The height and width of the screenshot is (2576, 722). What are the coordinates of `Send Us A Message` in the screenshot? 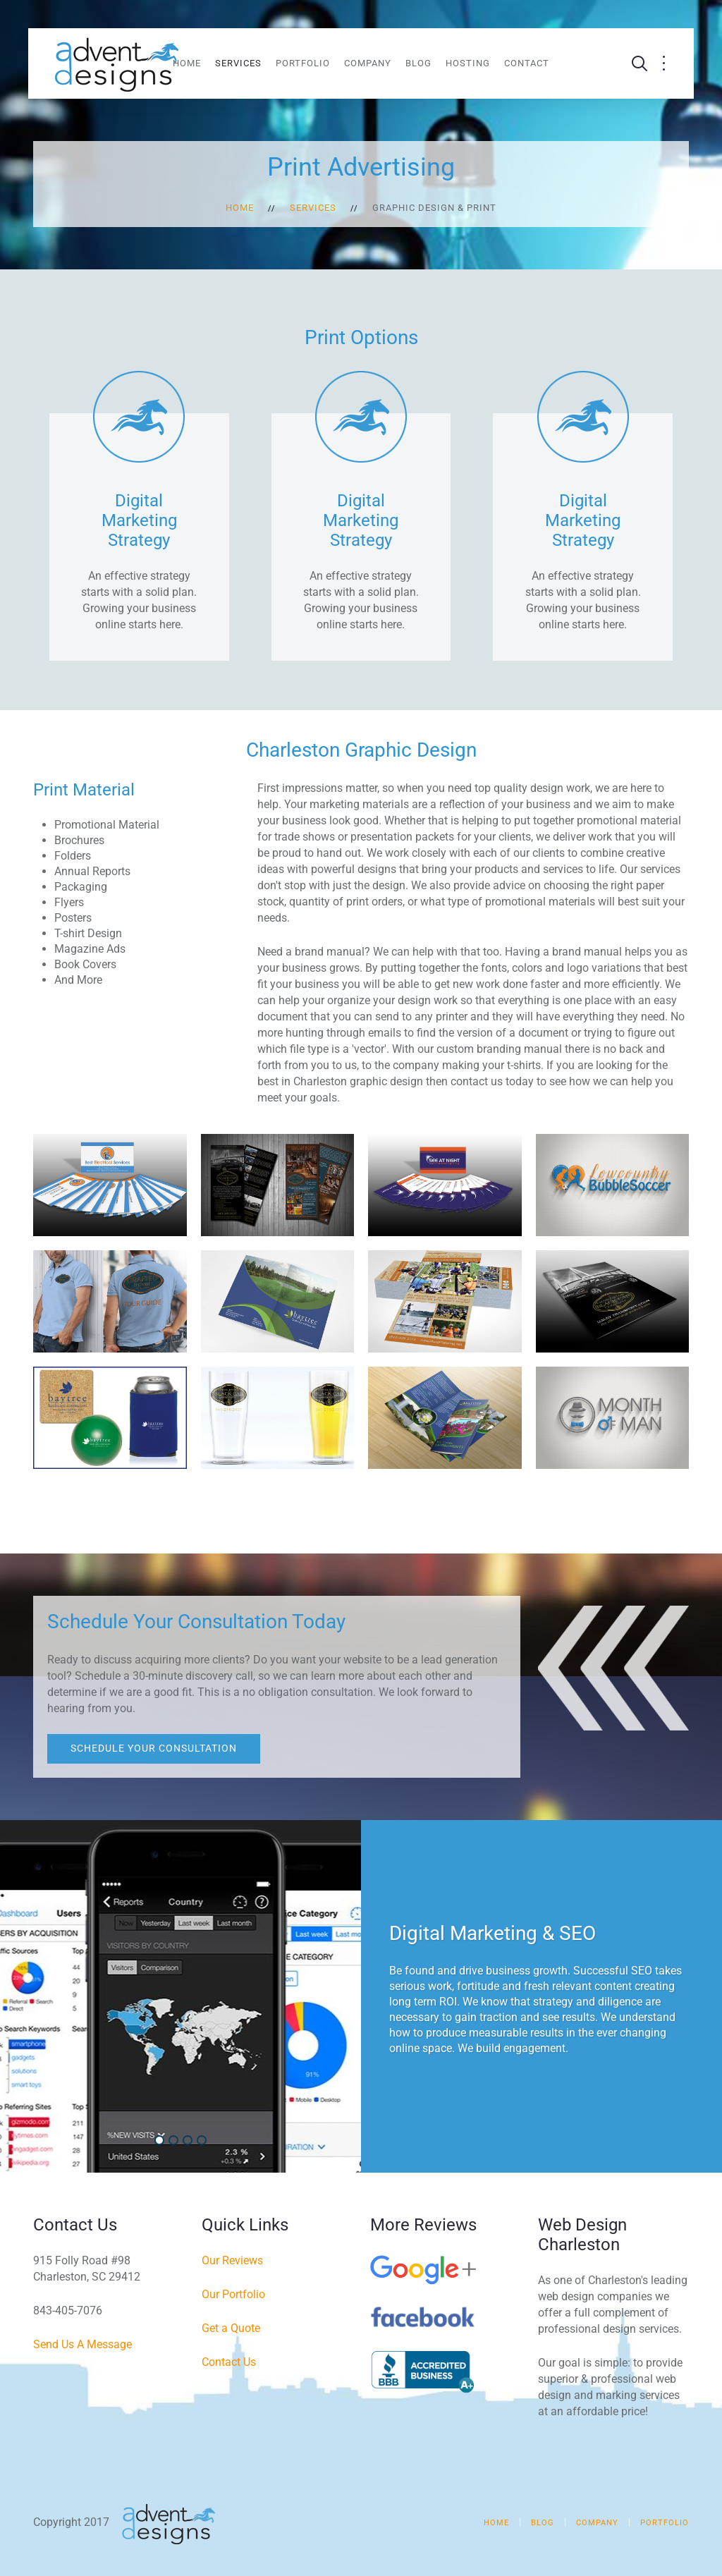 It's located at (82, 2344).